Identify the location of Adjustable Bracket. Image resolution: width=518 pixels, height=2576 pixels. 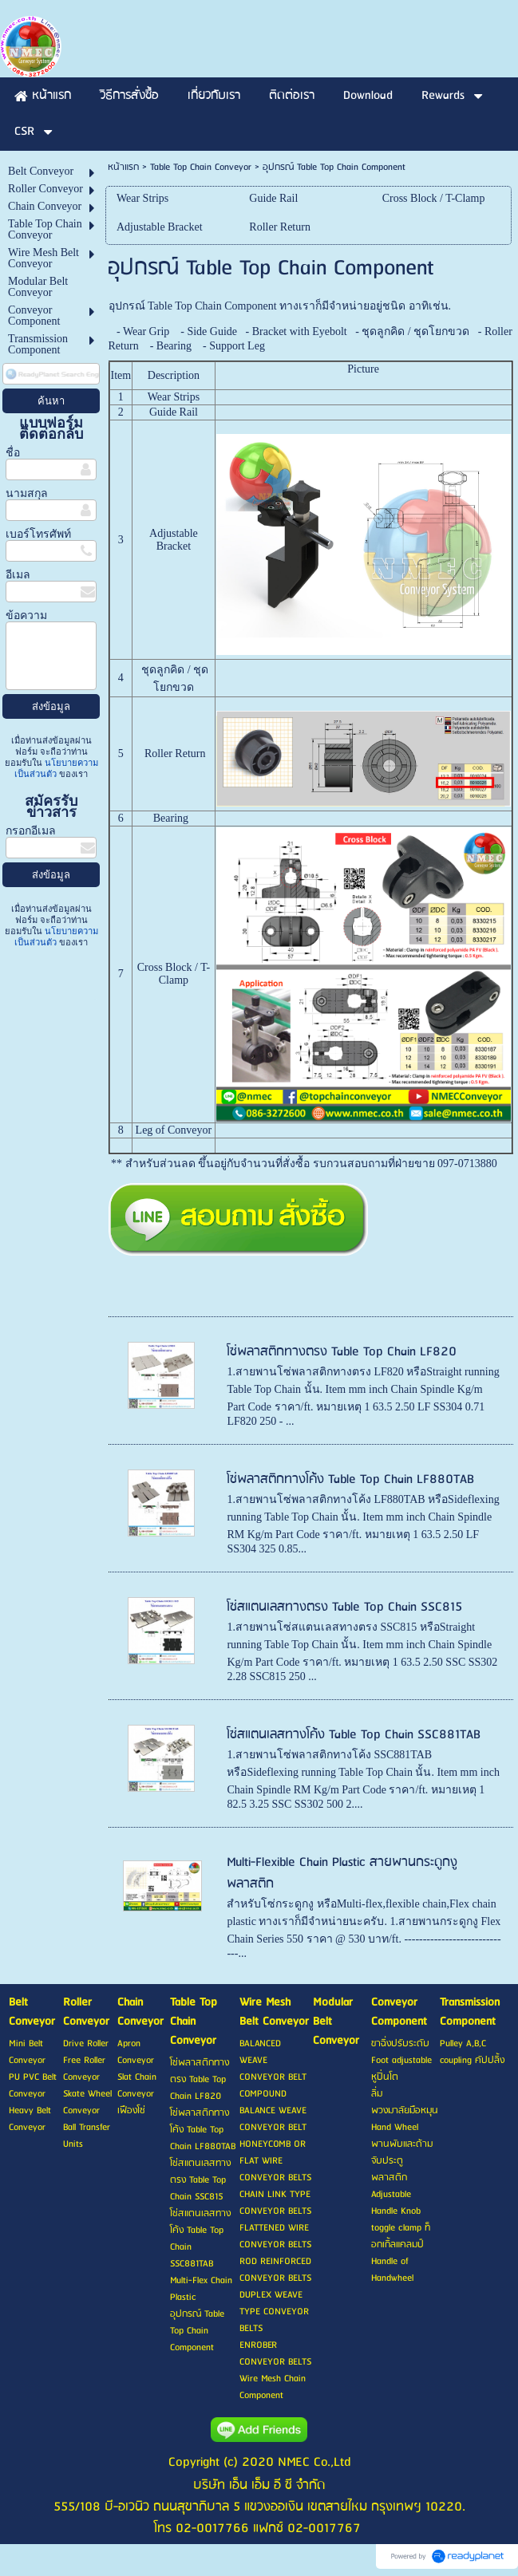
(173, 539).